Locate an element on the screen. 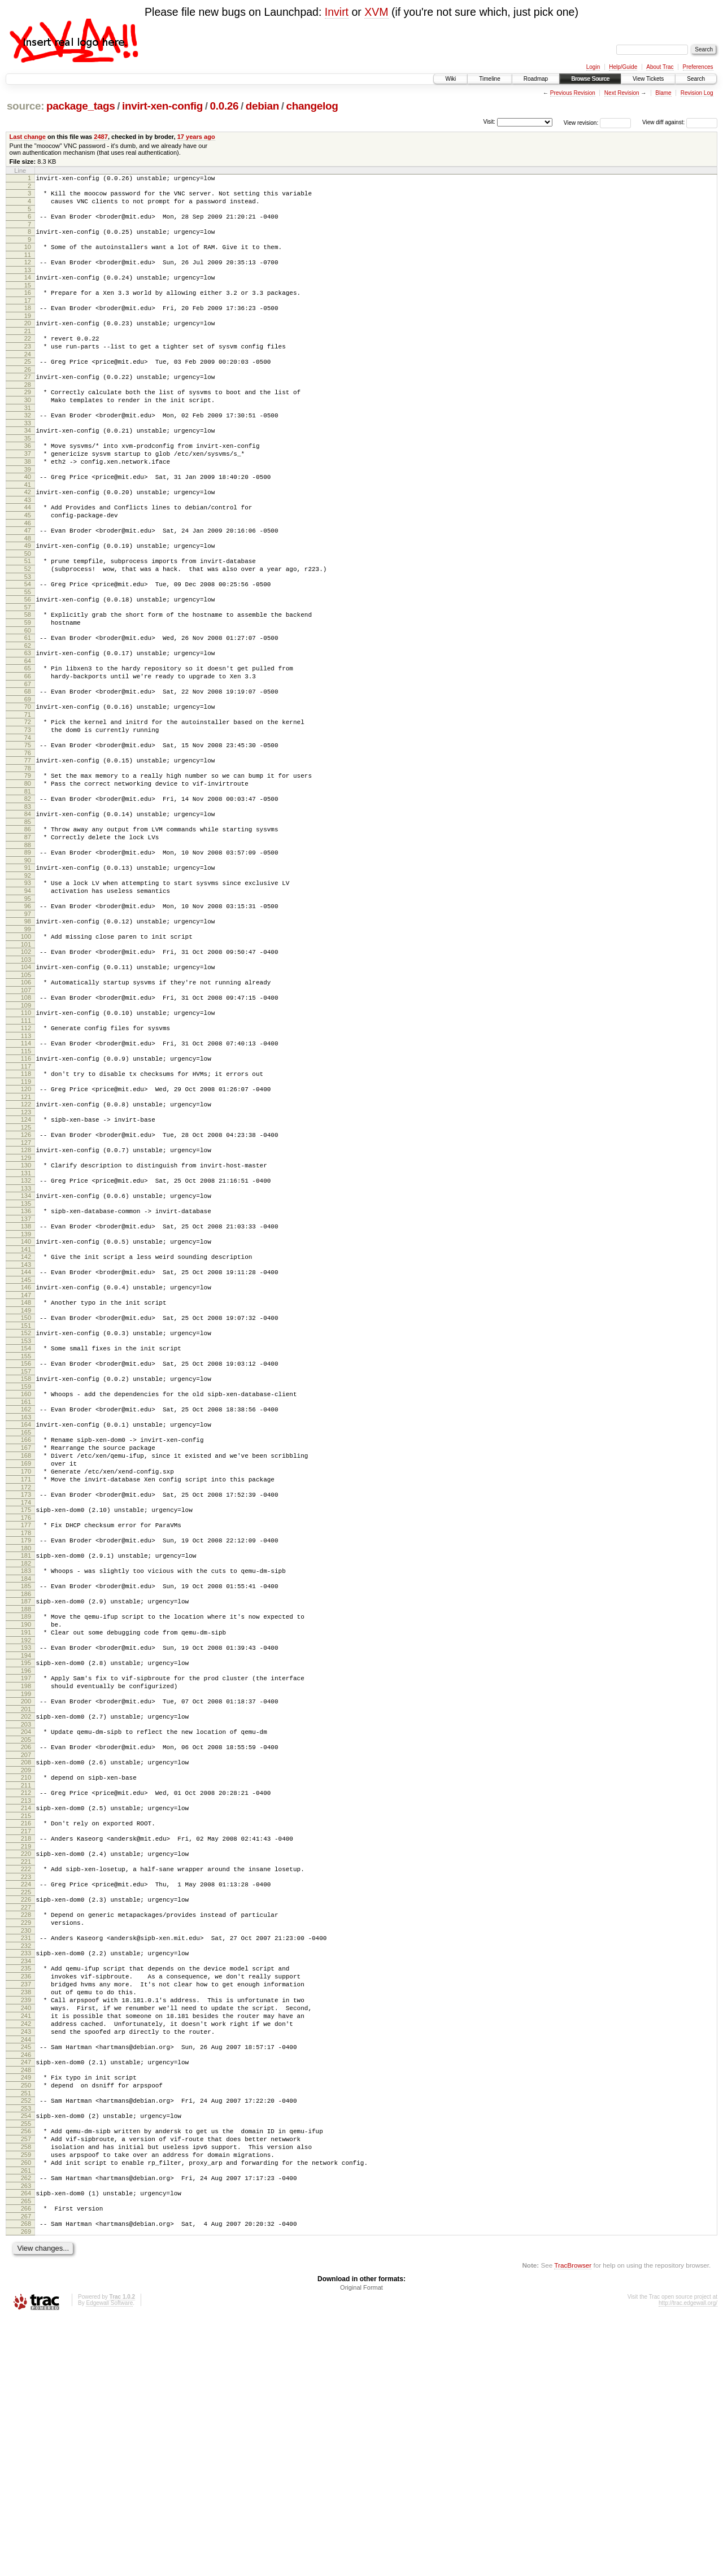  19 is located at coordinates (27, 332).